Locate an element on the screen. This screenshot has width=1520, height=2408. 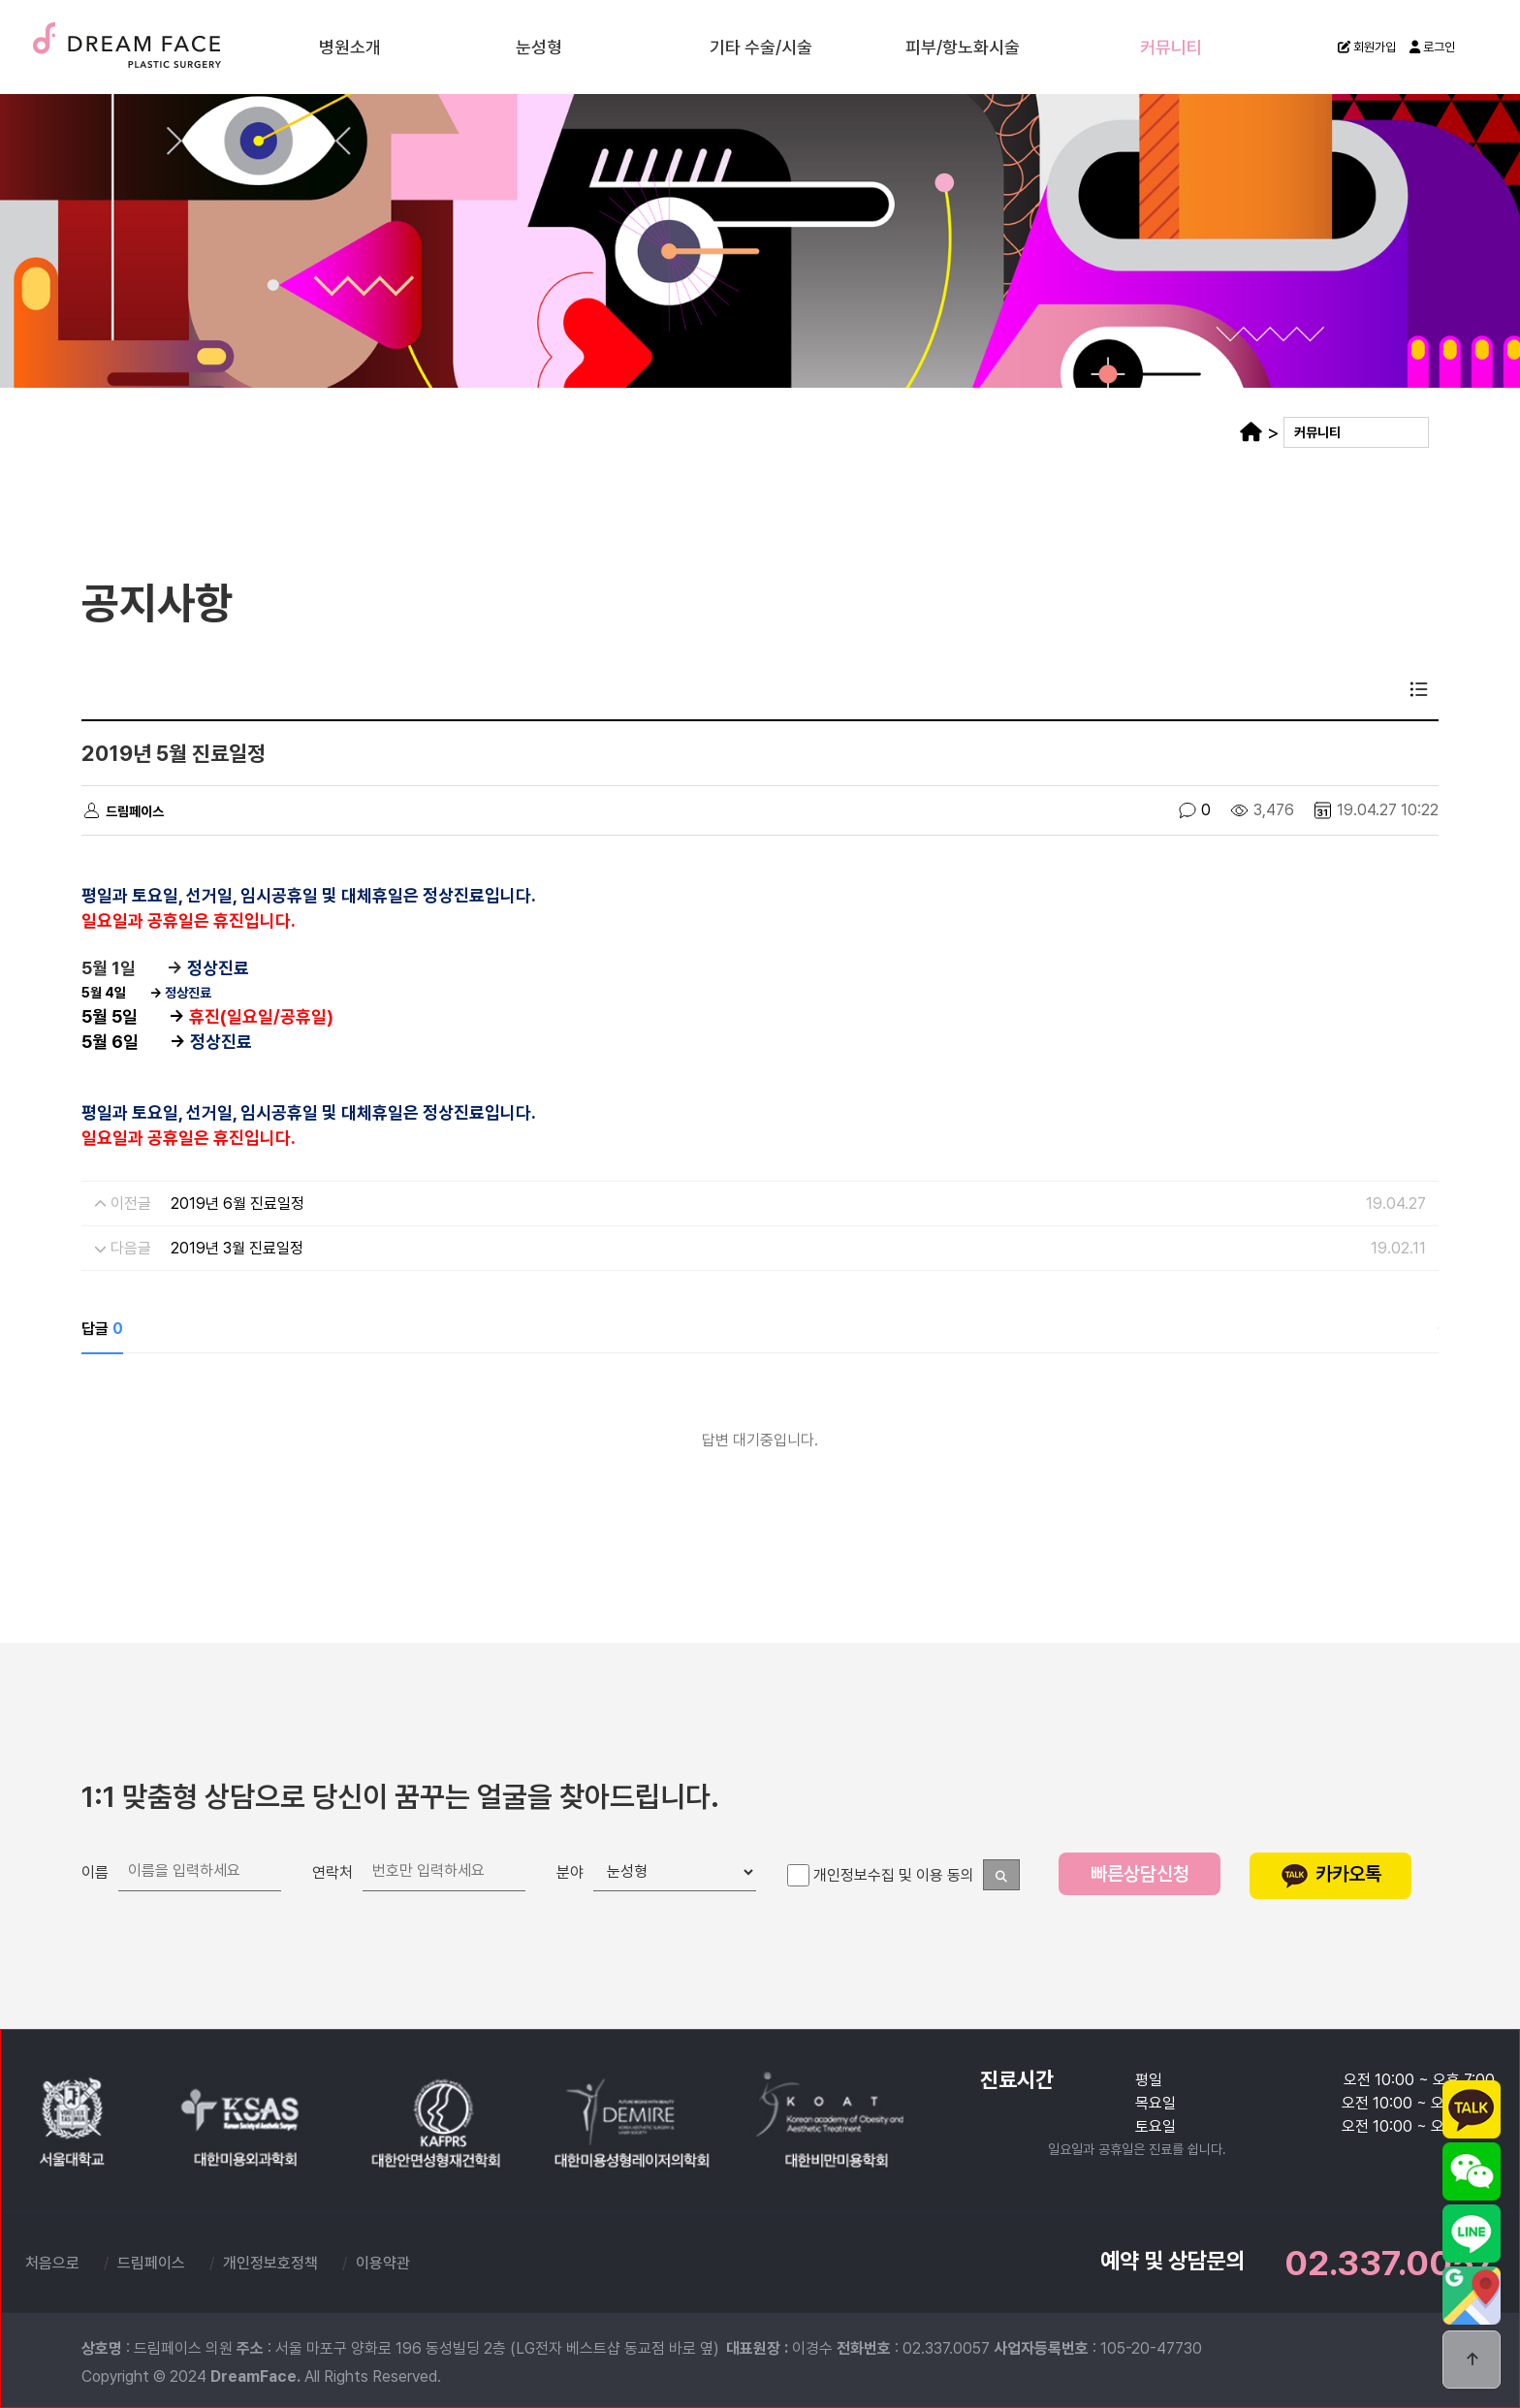
회원가입 is located at coordinates (1367, 47).